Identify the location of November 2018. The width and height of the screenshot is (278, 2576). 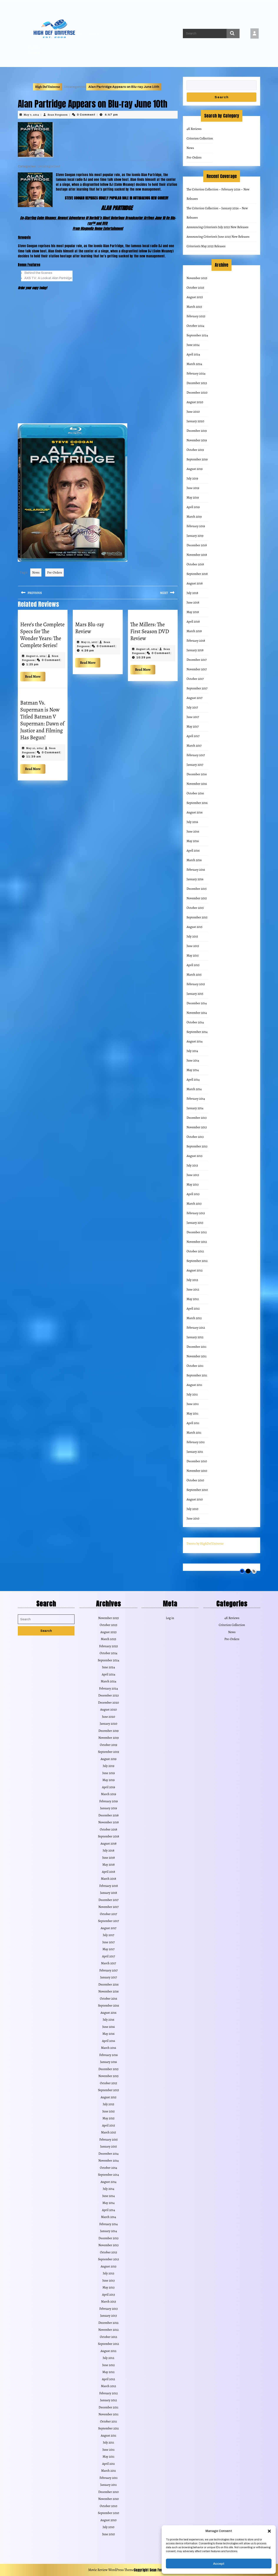
(197, 555).